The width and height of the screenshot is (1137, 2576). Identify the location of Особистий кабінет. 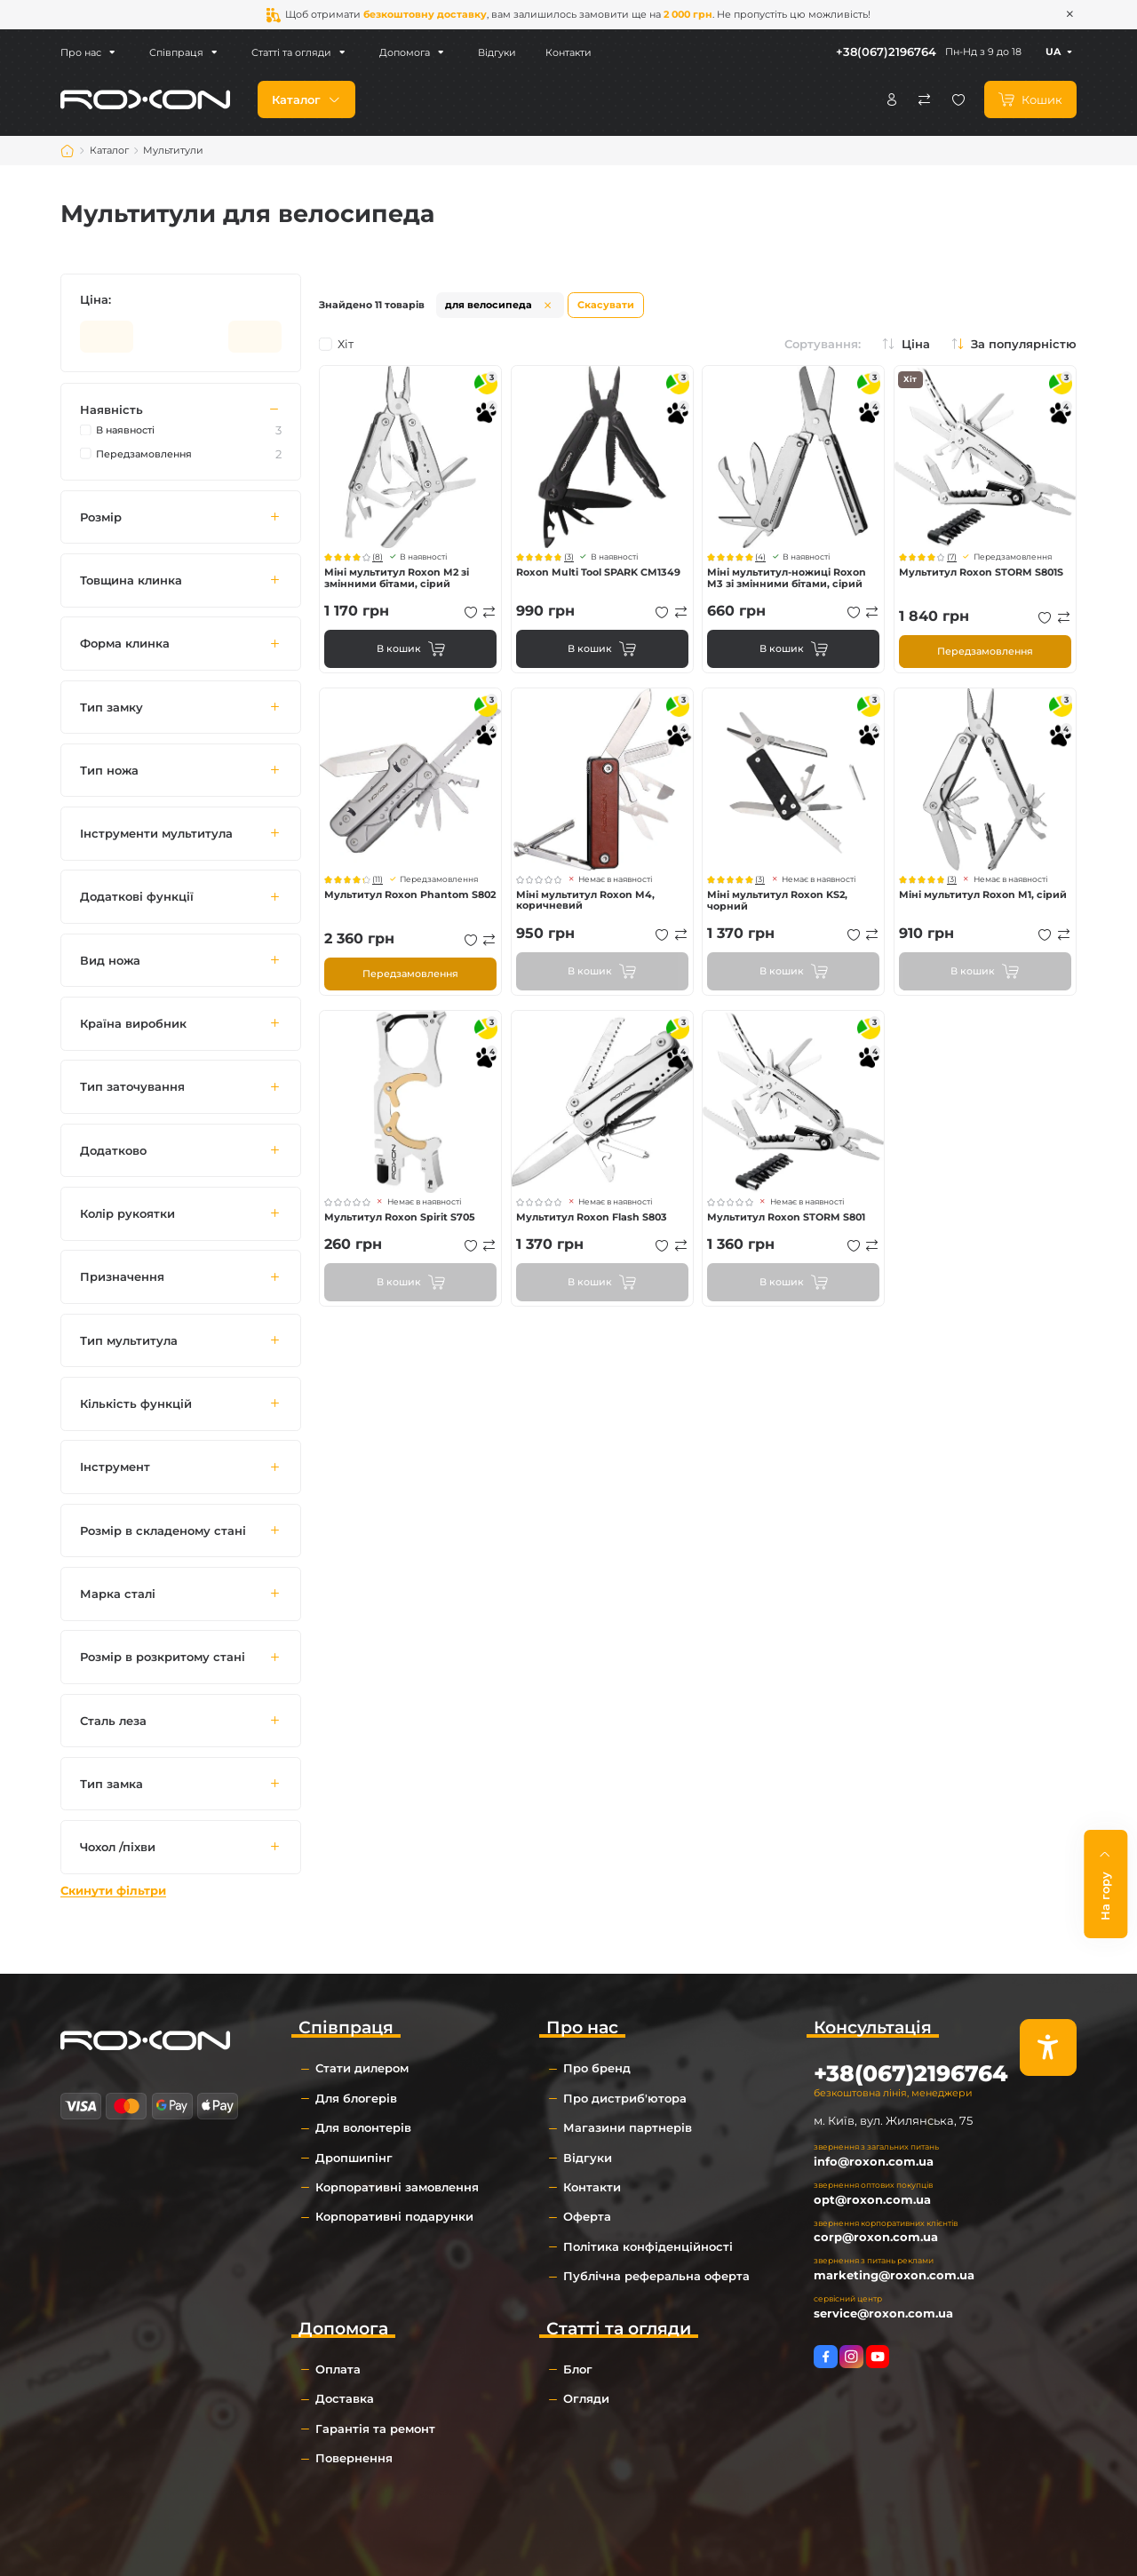
(892, 99).